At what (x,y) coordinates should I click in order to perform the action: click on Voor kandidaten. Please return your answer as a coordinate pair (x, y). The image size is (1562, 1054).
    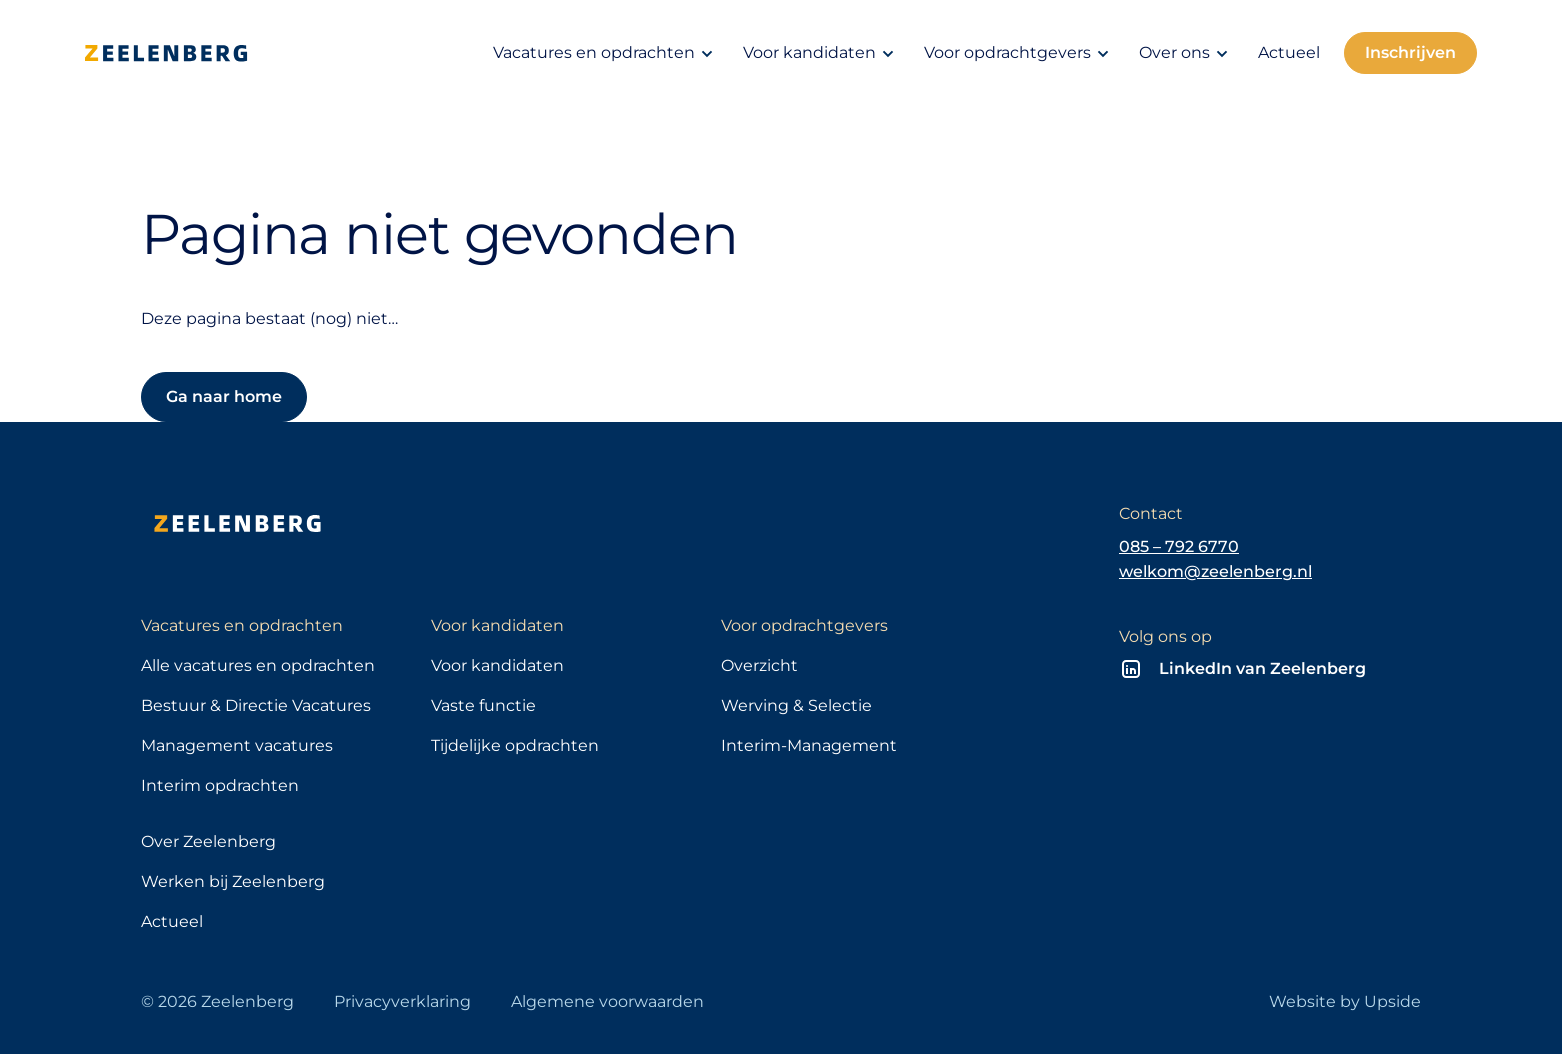
    Looking at the image, I should click on (497, 665).